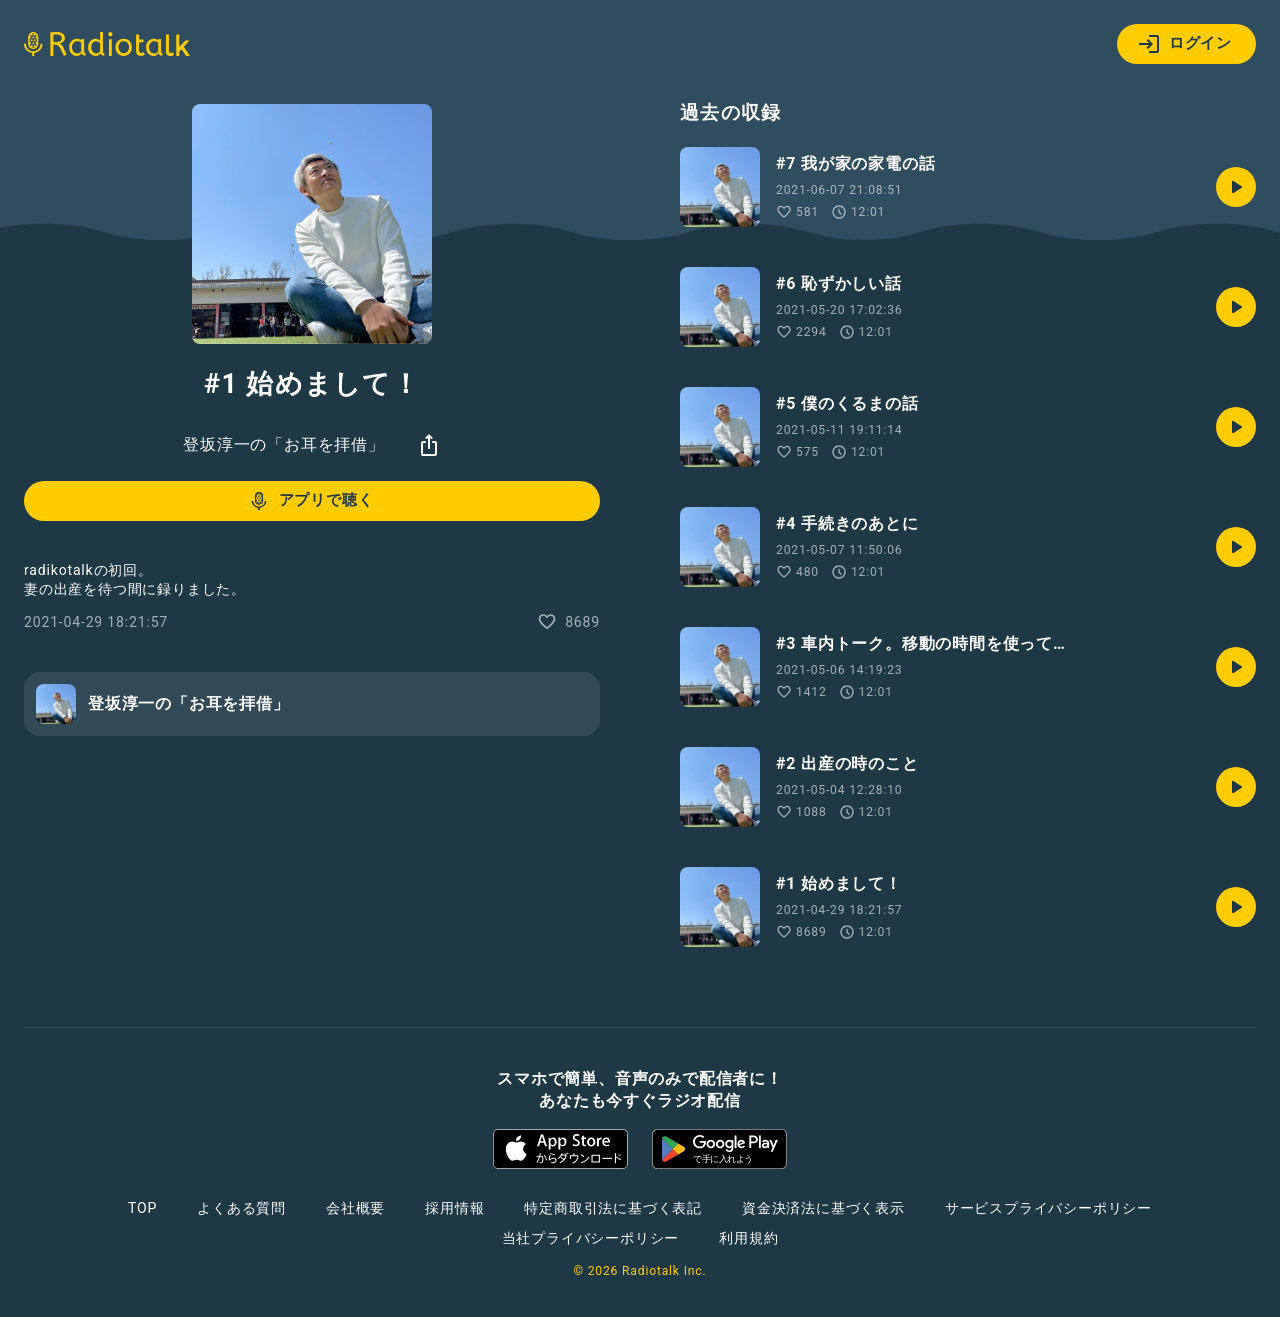 This screenshot has width=1280, height=1317. I want to click on 登坂淳一の「お耳を拝借」, so click(284, 444).